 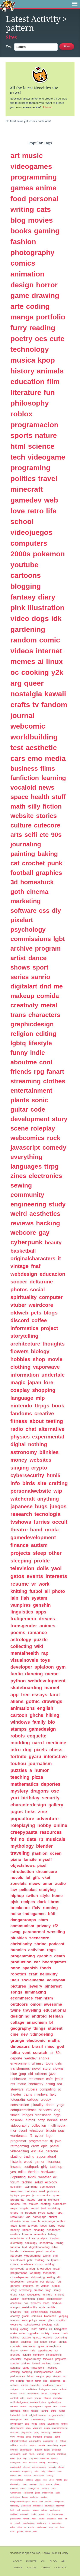 I want to click on lesbian, so click(x=56, y=2016).